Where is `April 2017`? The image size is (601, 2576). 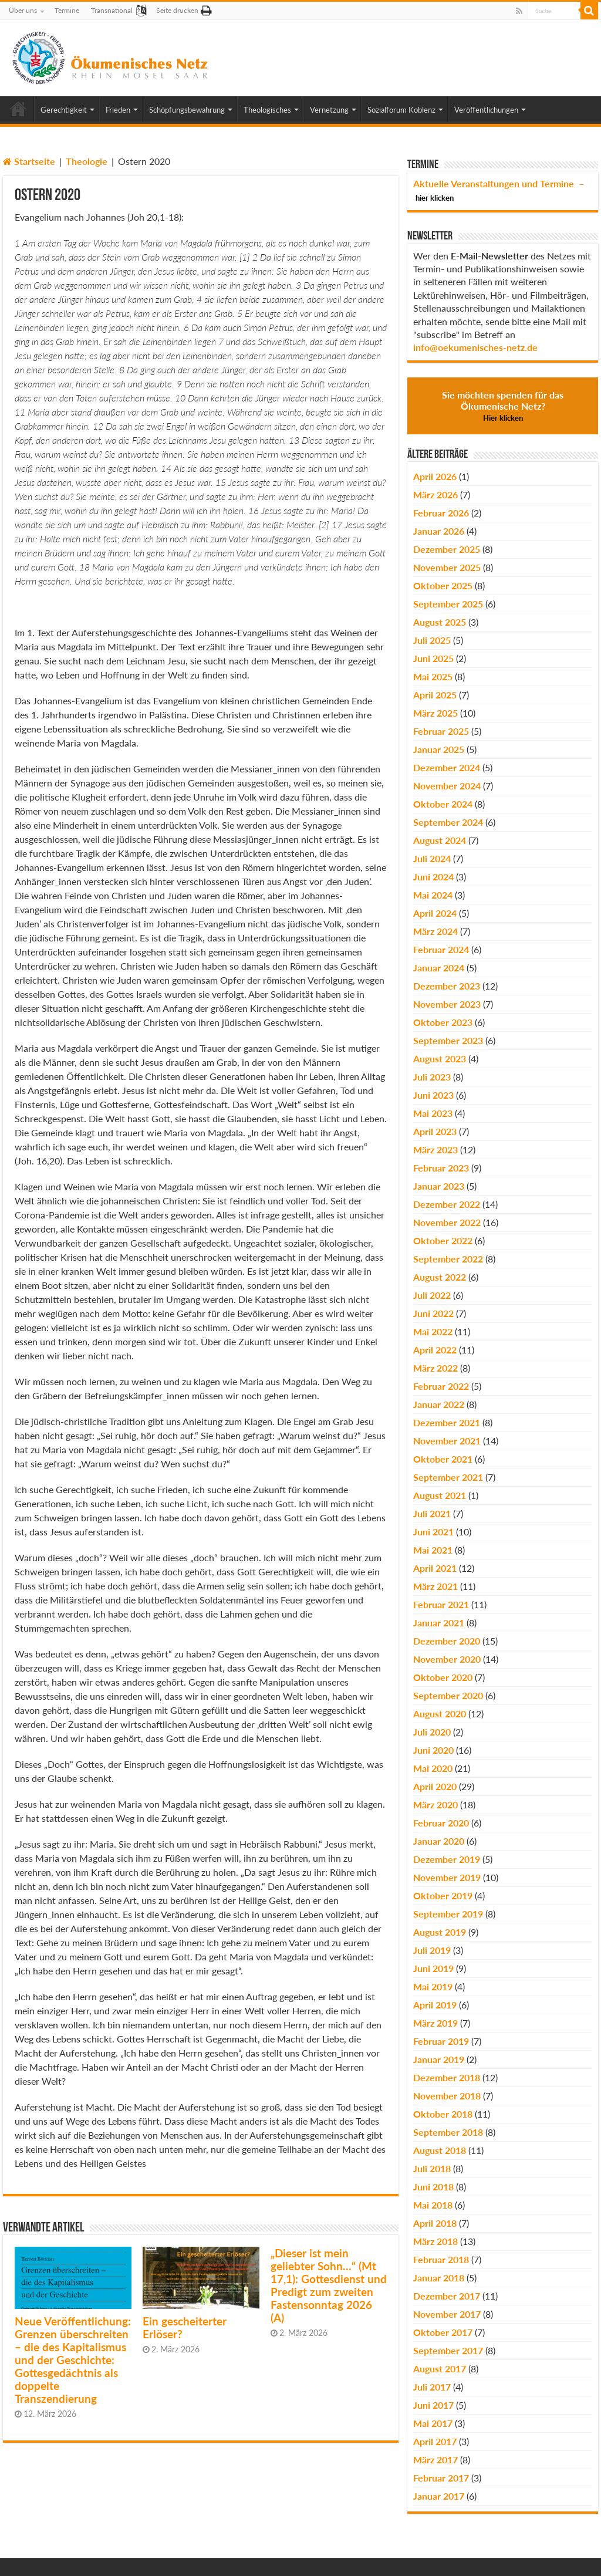
April 2017 is located at coordinates (435, 2441).